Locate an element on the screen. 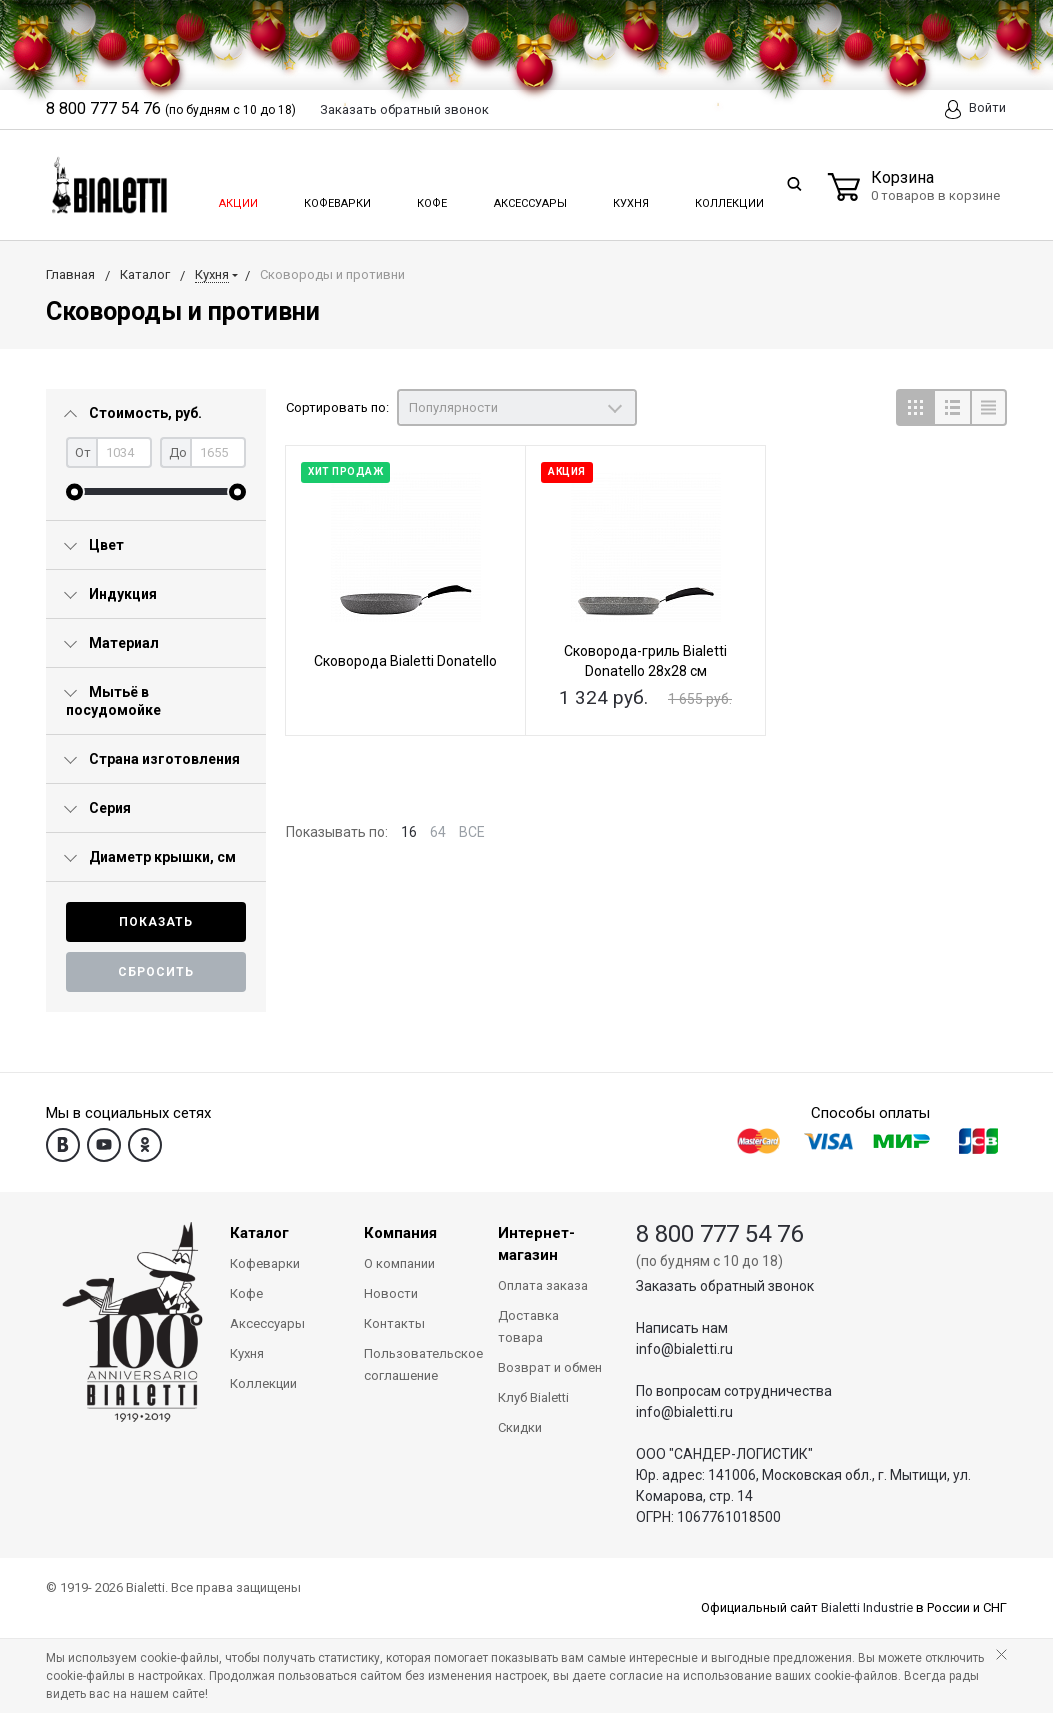 The height and width of the screenshot is (1713, 1053). Новости is located at coordinates (391, 1293).